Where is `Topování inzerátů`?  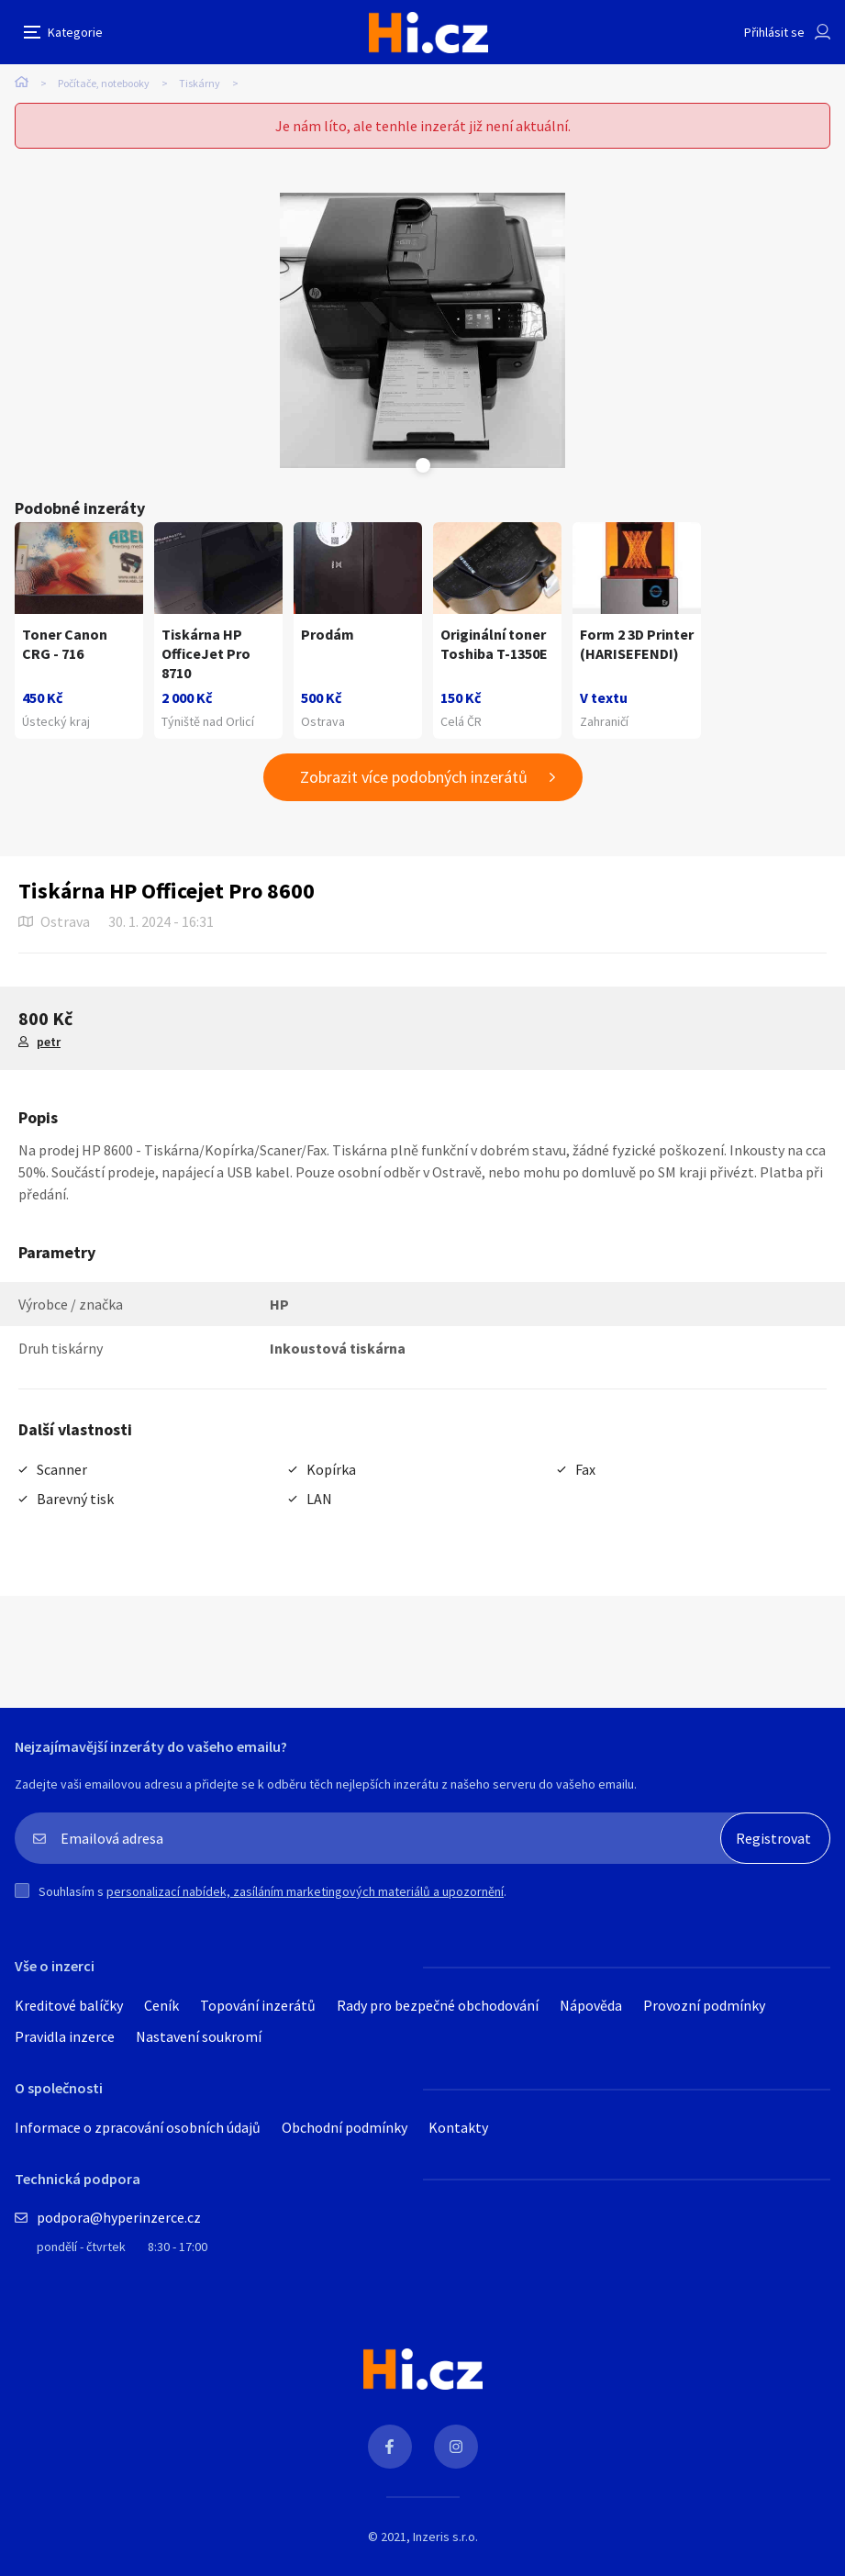
Topování inzerátů is located at coordinates (258, 2005).